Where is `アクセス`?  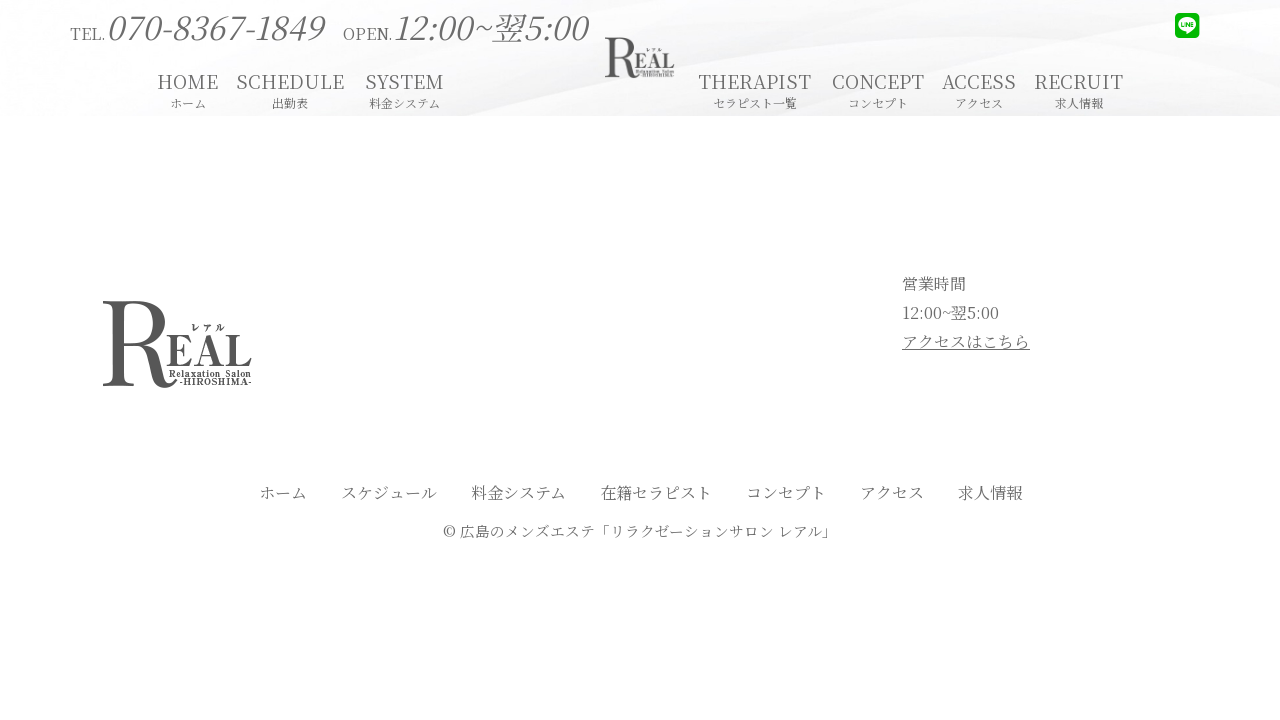 アクセス is located at coordinates (892, 492).